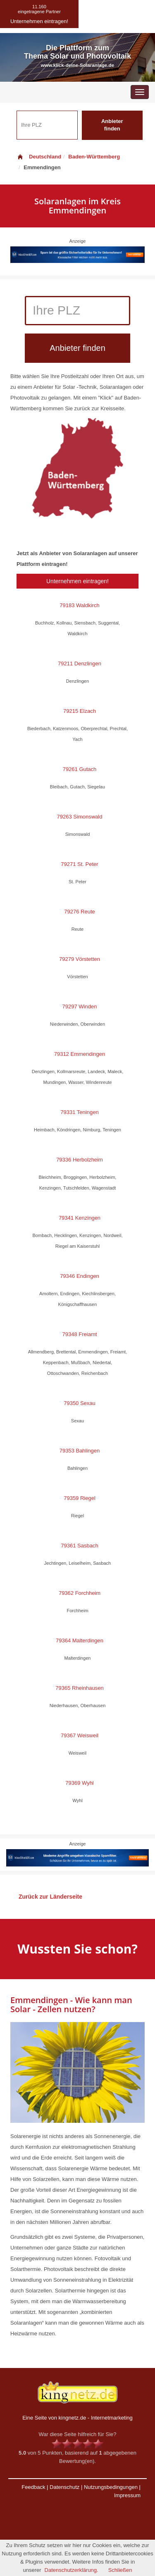  Describe the element at coordinates (77, 581) in the screenshot. I see `Unternehmen eintragen!` at that location.